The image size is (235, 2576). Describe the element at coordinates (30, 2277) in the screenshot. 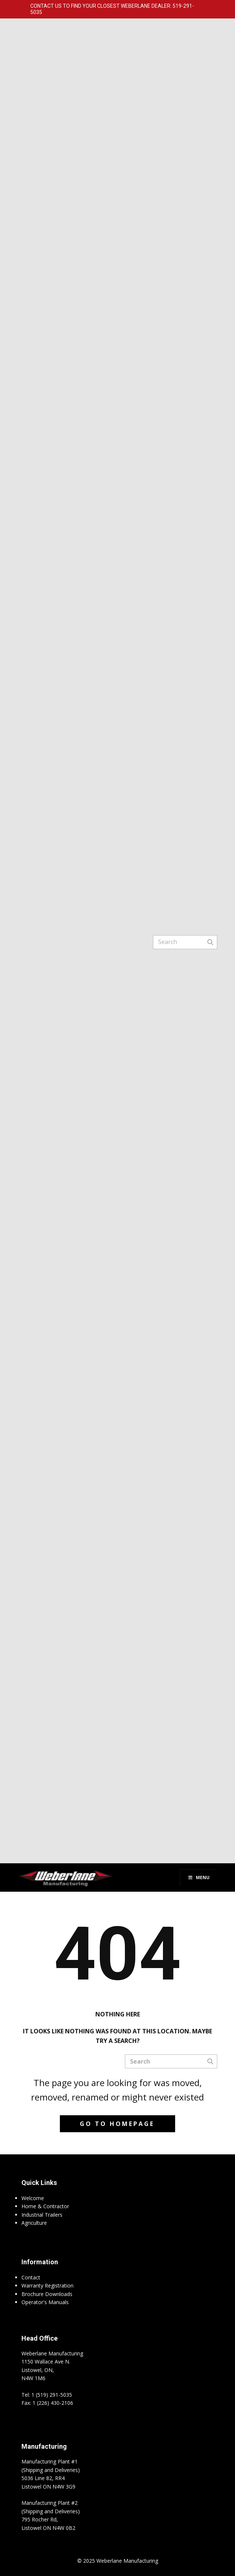

I see `Contact` at that location.